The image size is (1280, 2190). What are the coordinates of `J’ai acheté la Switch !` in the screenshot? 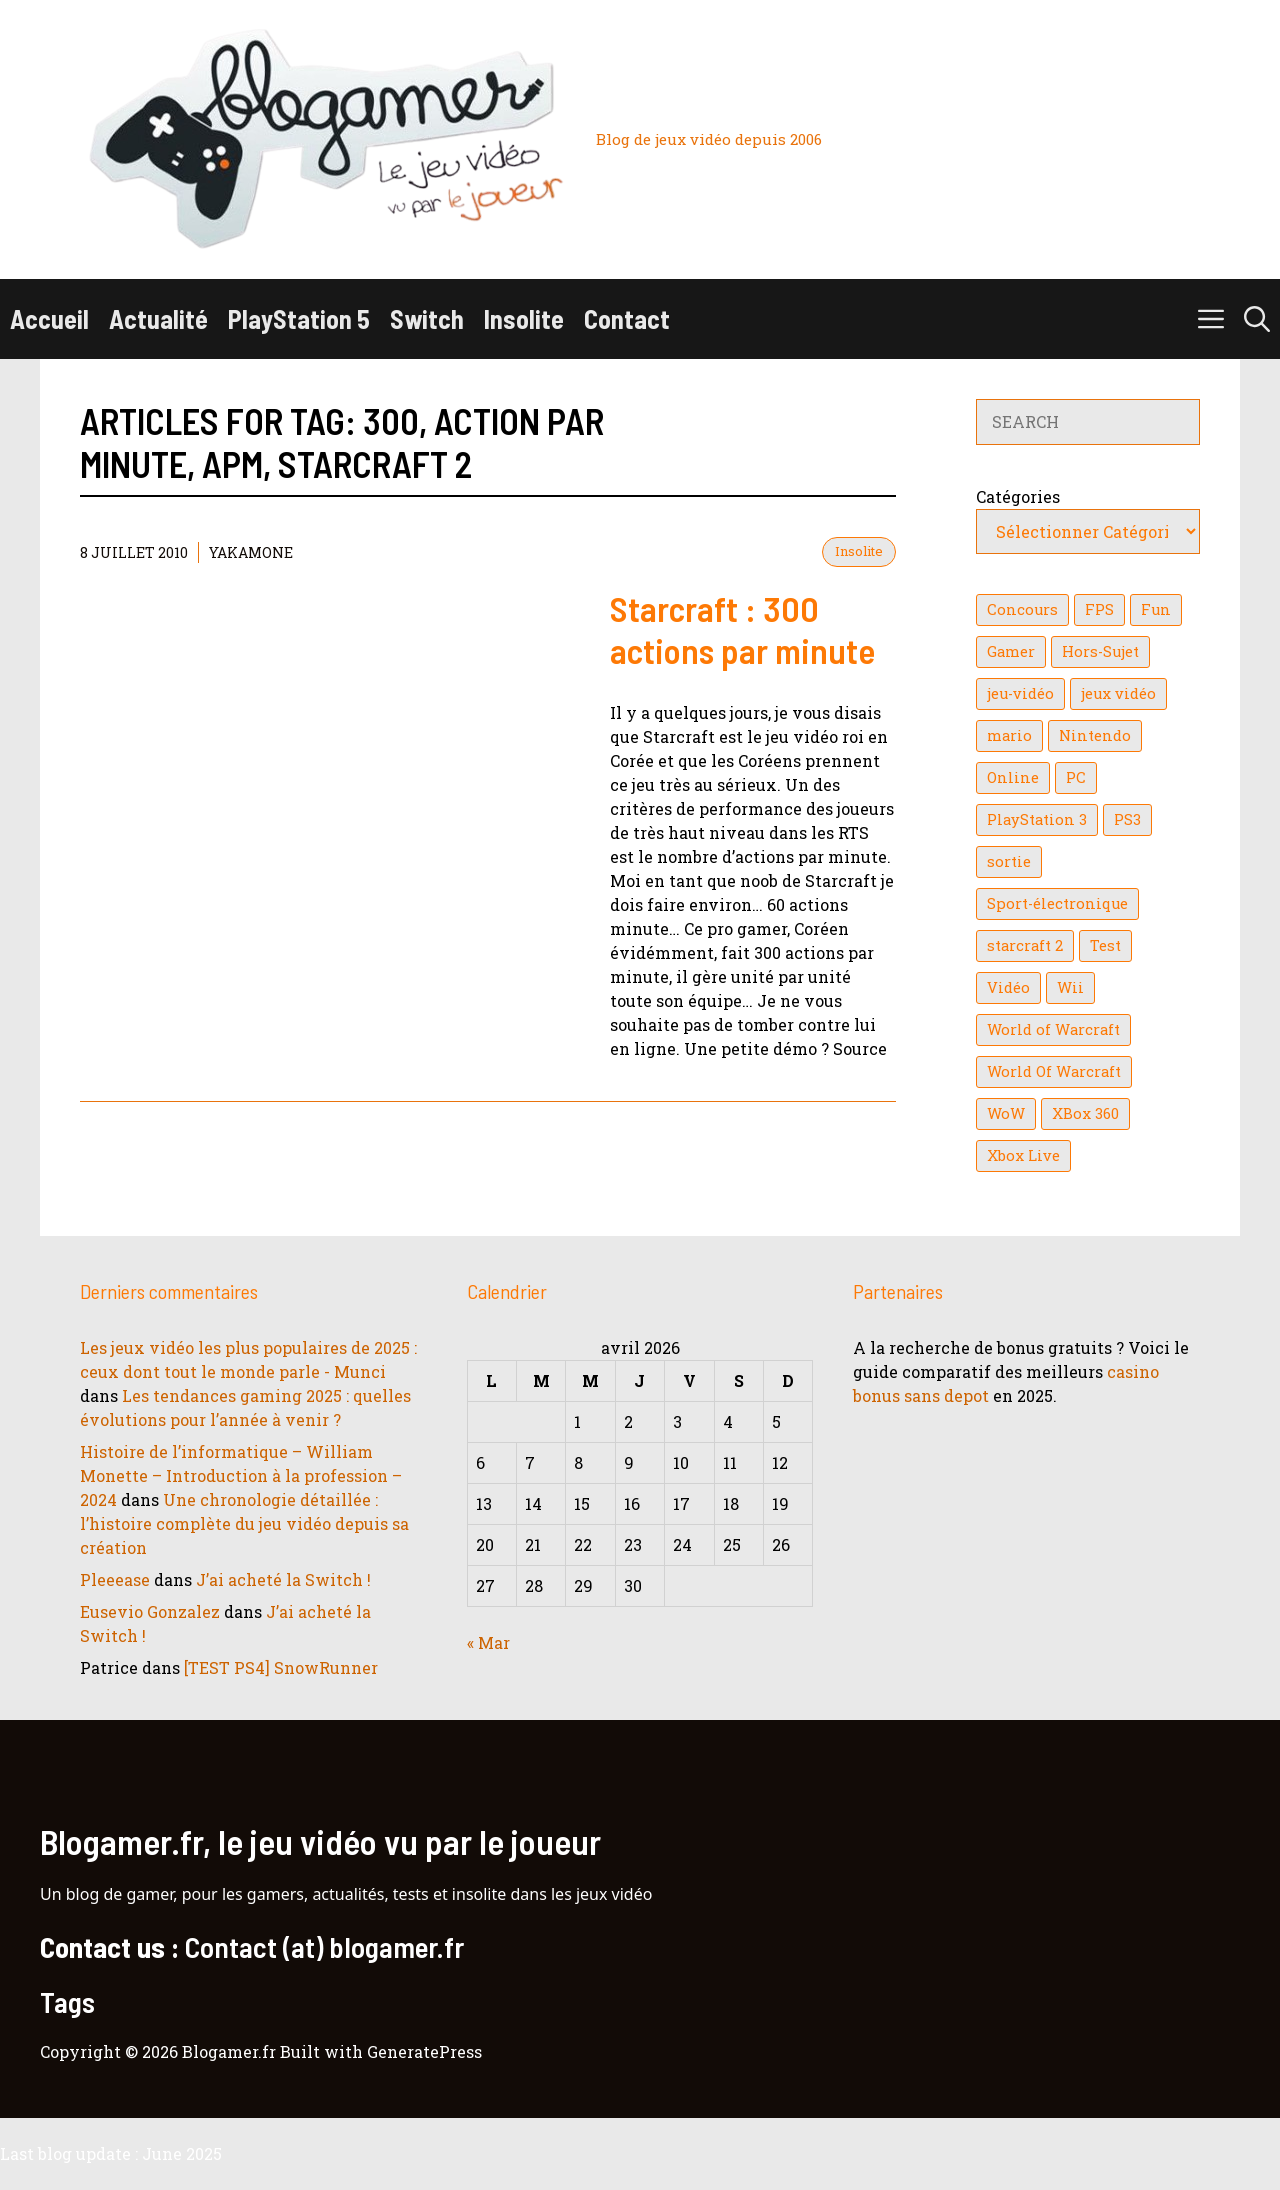 It's located at (283, 1579).